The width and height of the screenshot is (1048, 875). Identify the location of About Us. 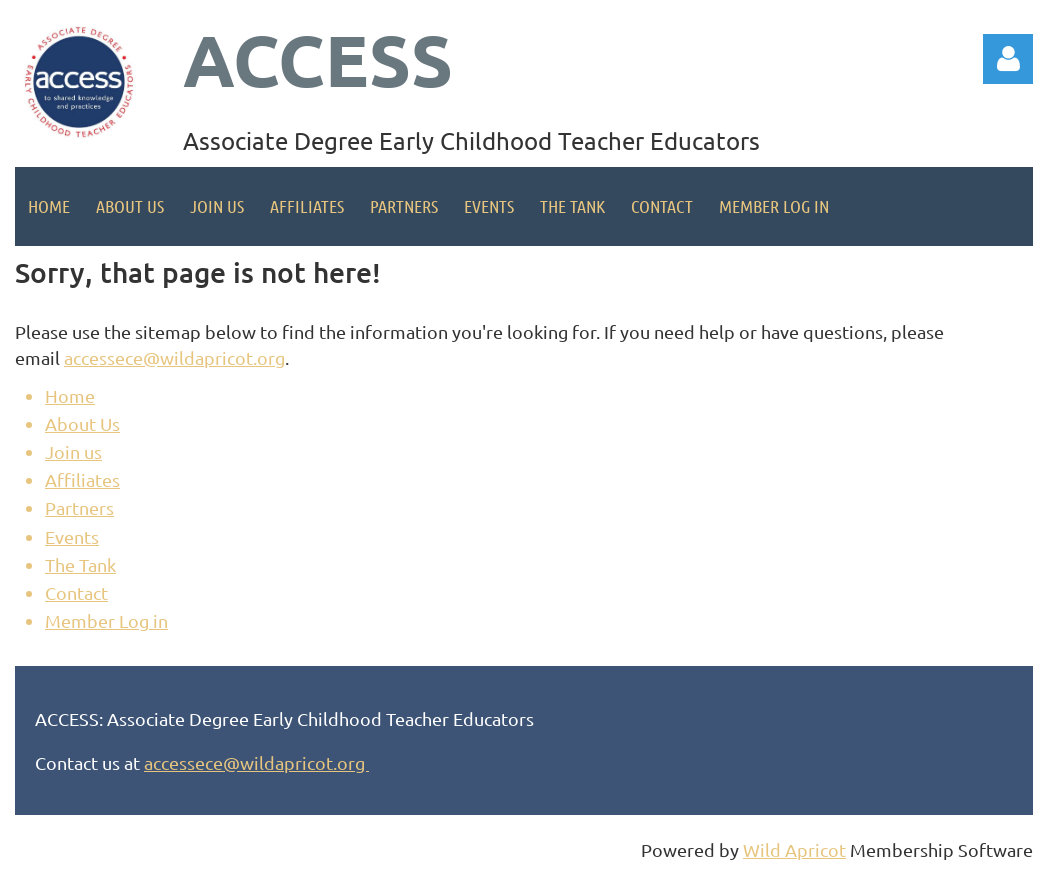
(82, 423).